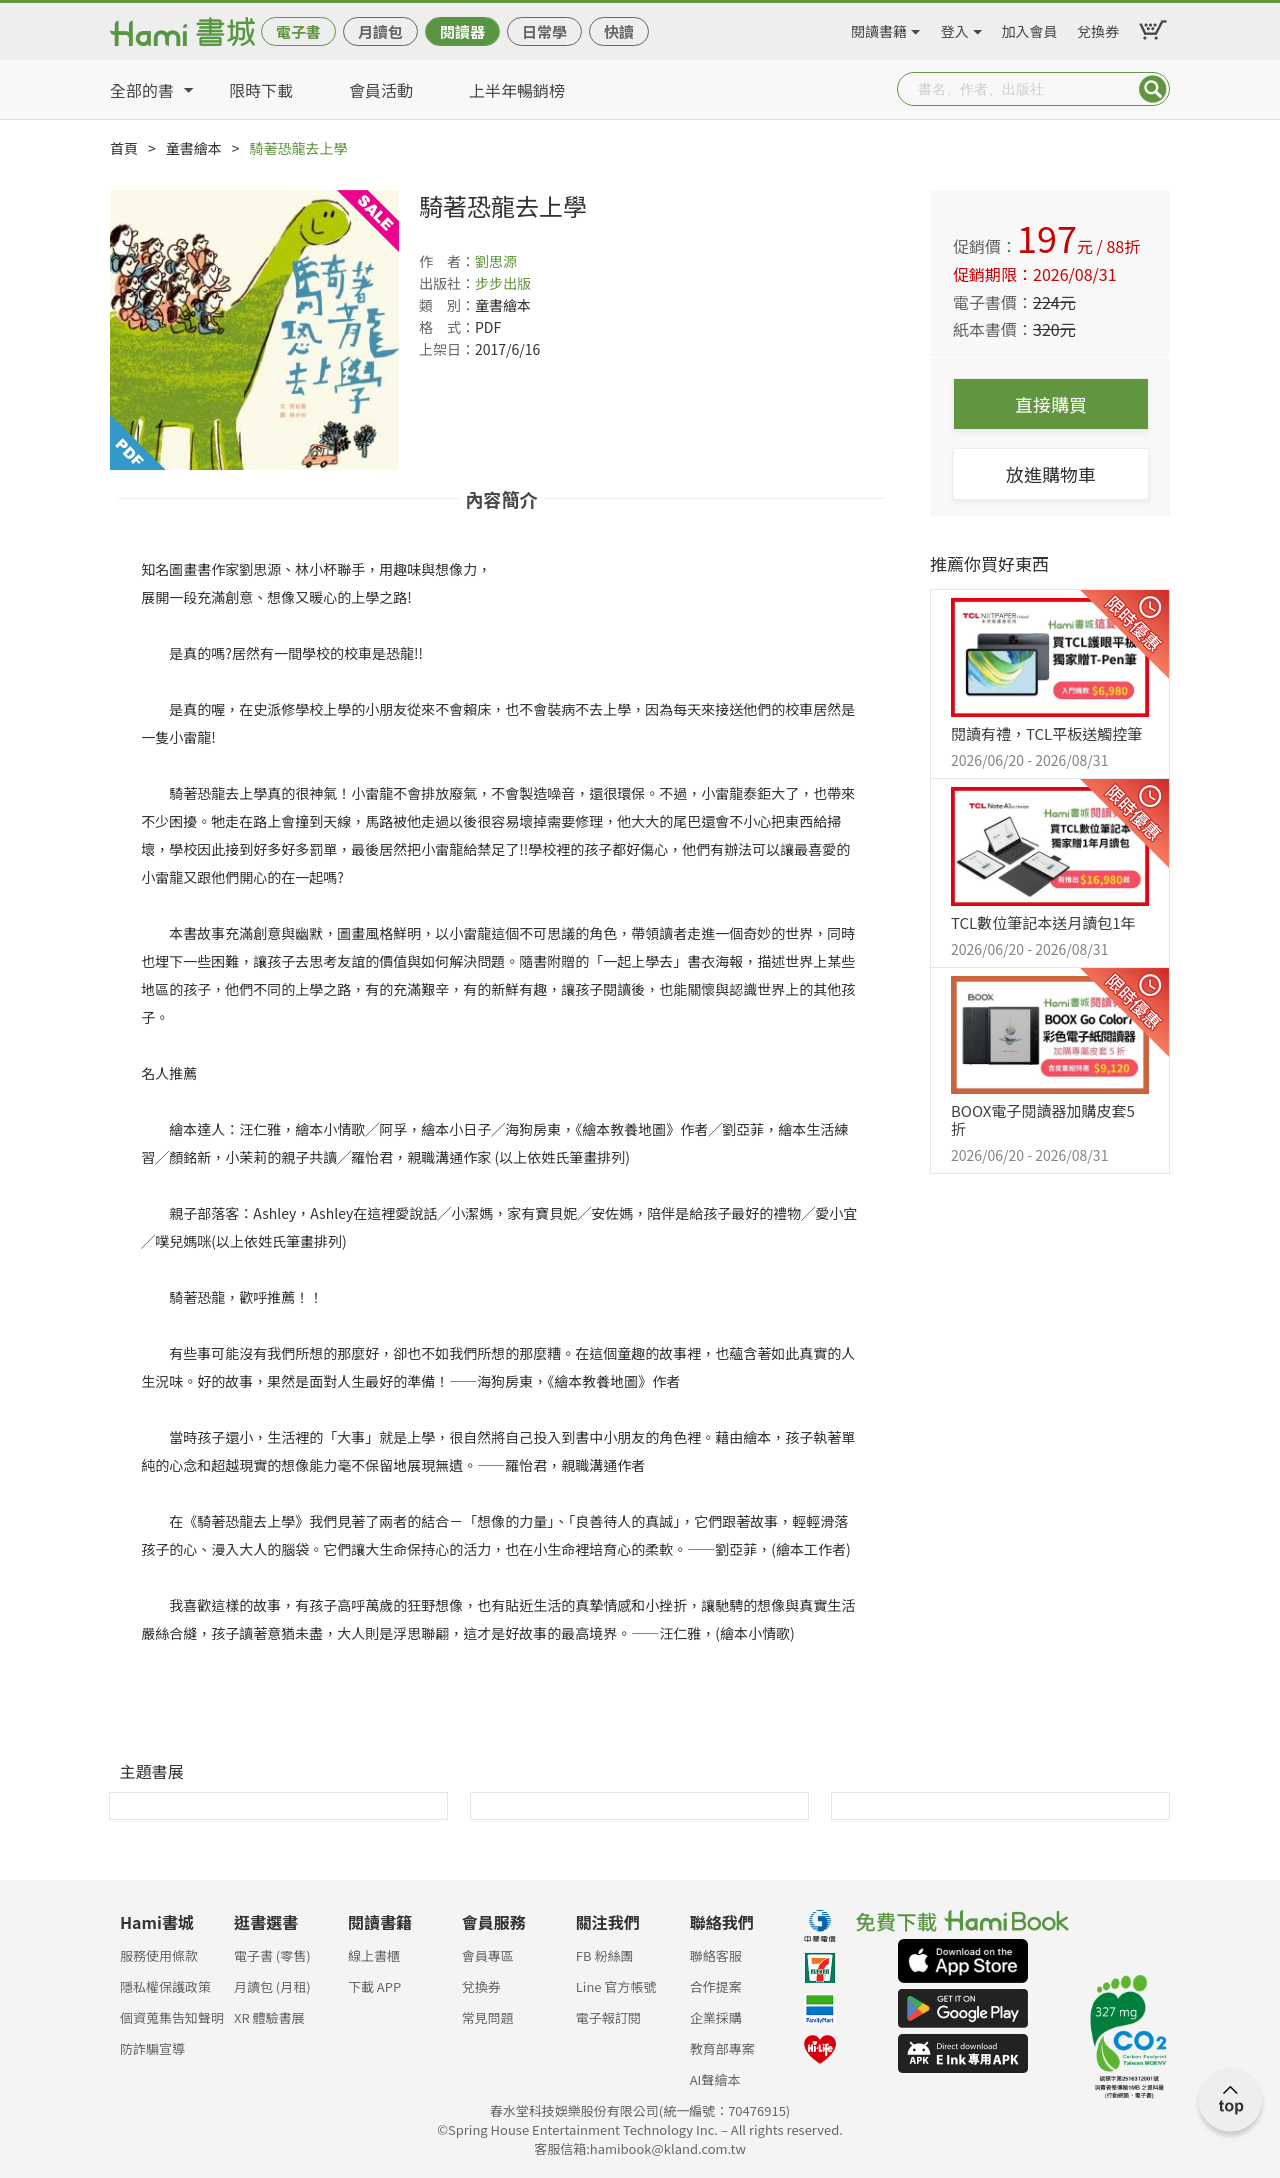 The height and width of the screenshot is (2178, 1280). Describe the element at coordinates (488, 2017) in the screenshot. I see `常見問題` at that location.